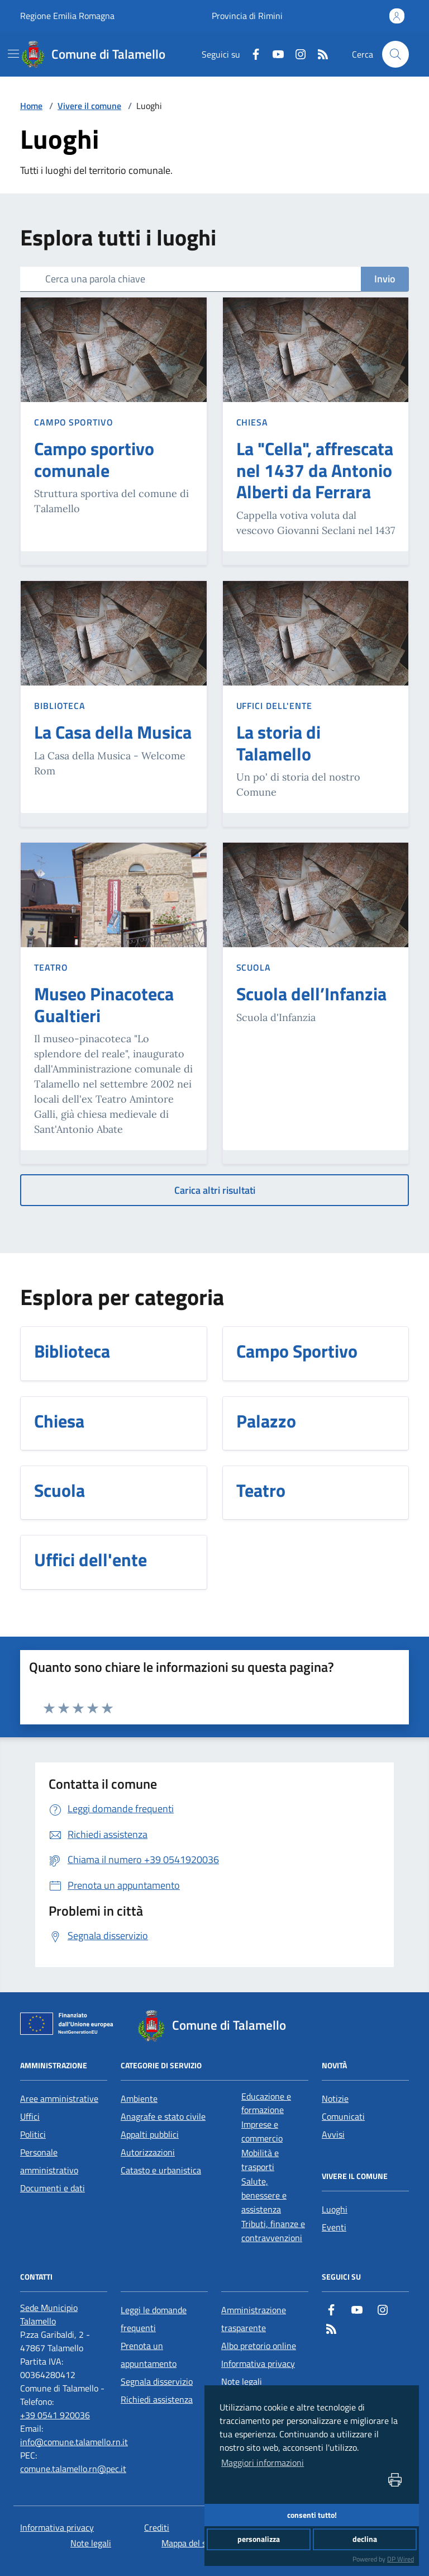 Image resolution: width=429 pixels, height=2576 pixels. I want to click on personalizza, so click(258, 2539).